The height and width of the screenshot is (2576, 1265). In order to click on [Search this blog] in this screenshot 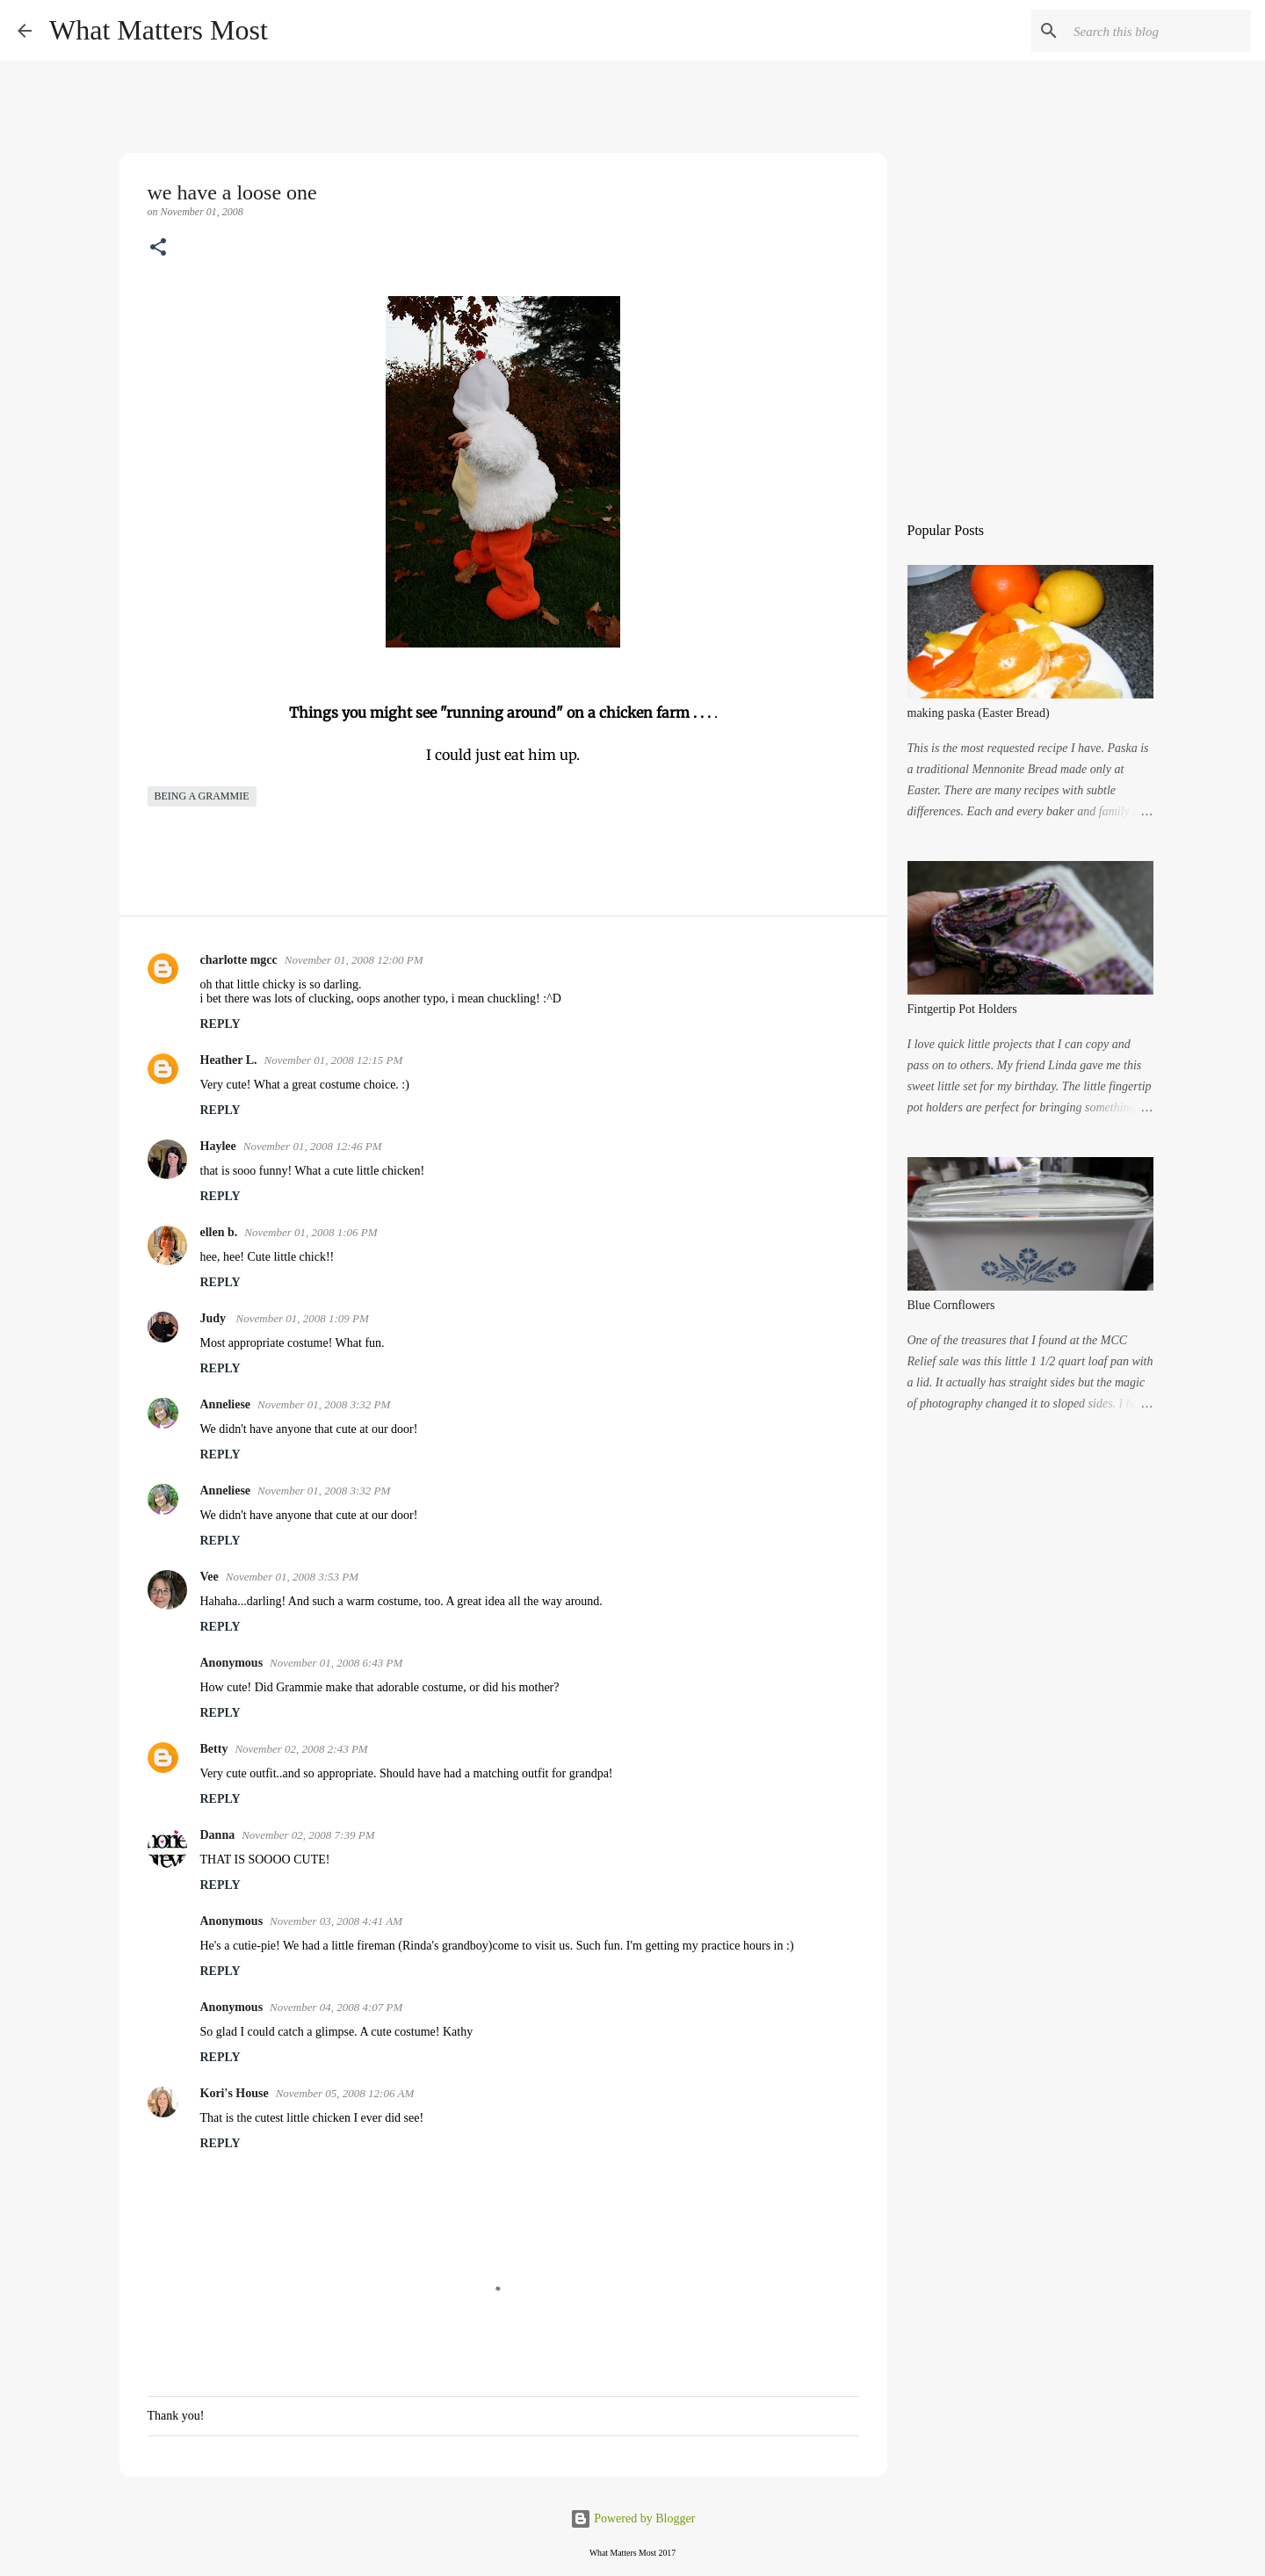, I will do `click(1158, 31)`.